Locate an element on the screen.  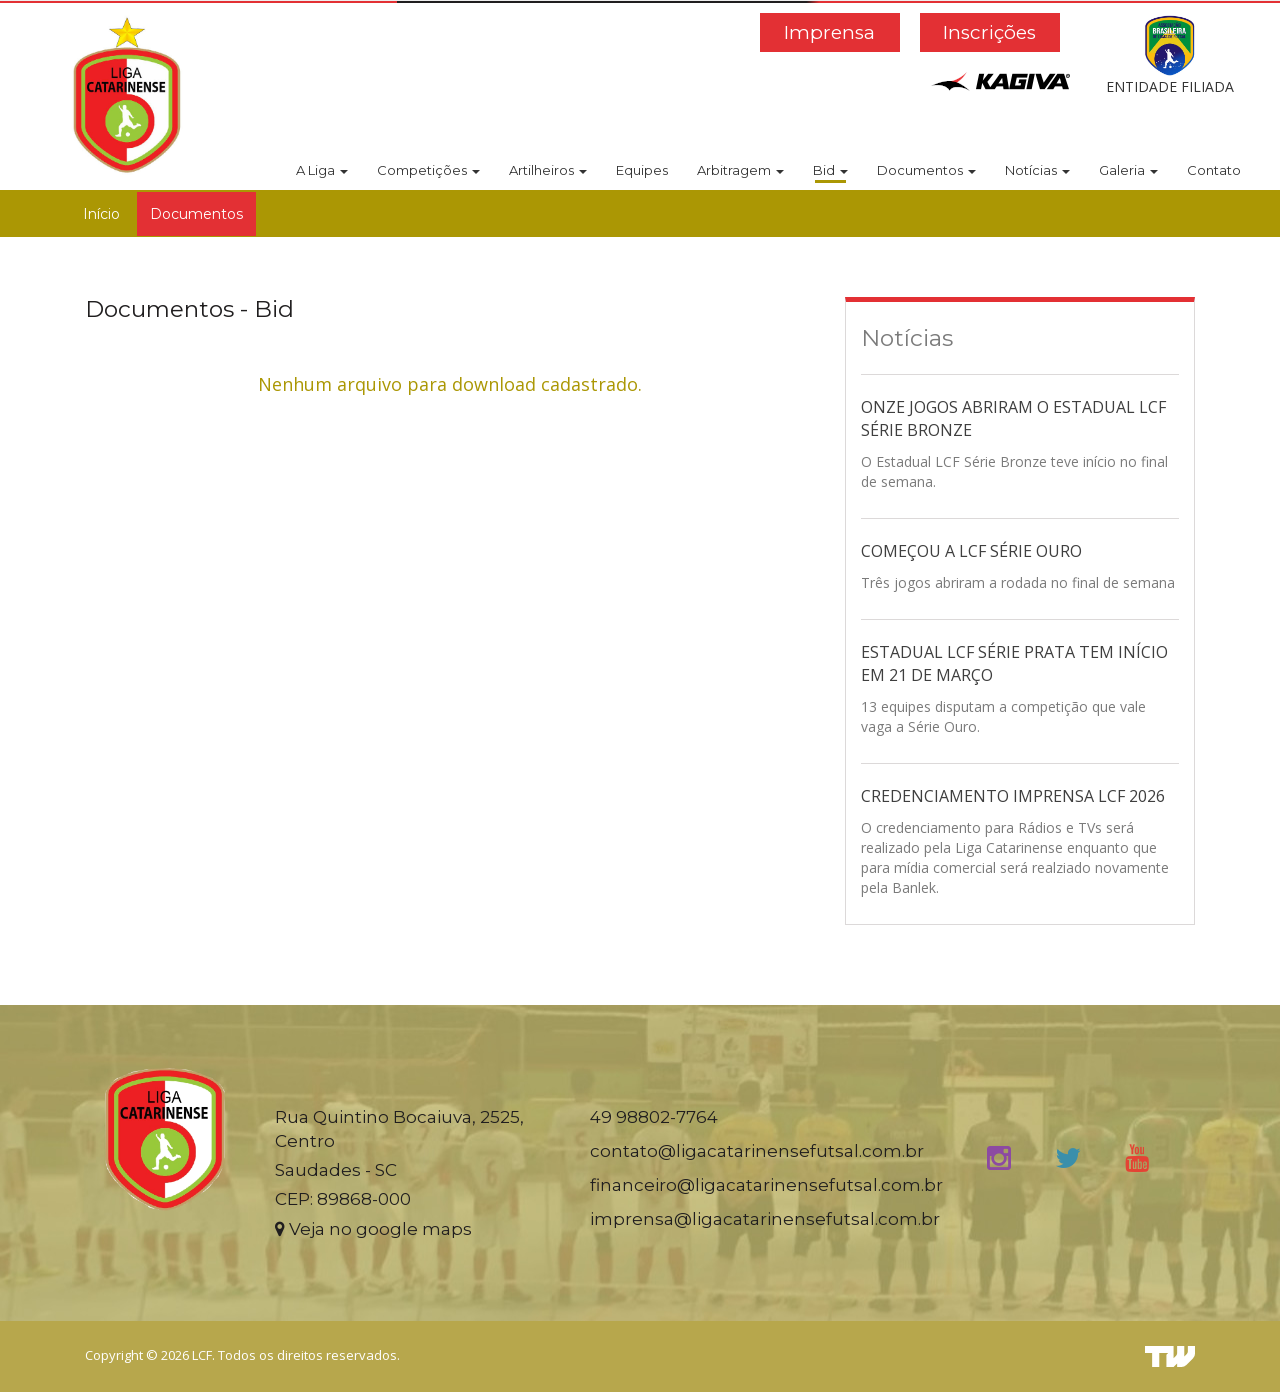
Arbitragem [button] is located at coordinates (740, 170).